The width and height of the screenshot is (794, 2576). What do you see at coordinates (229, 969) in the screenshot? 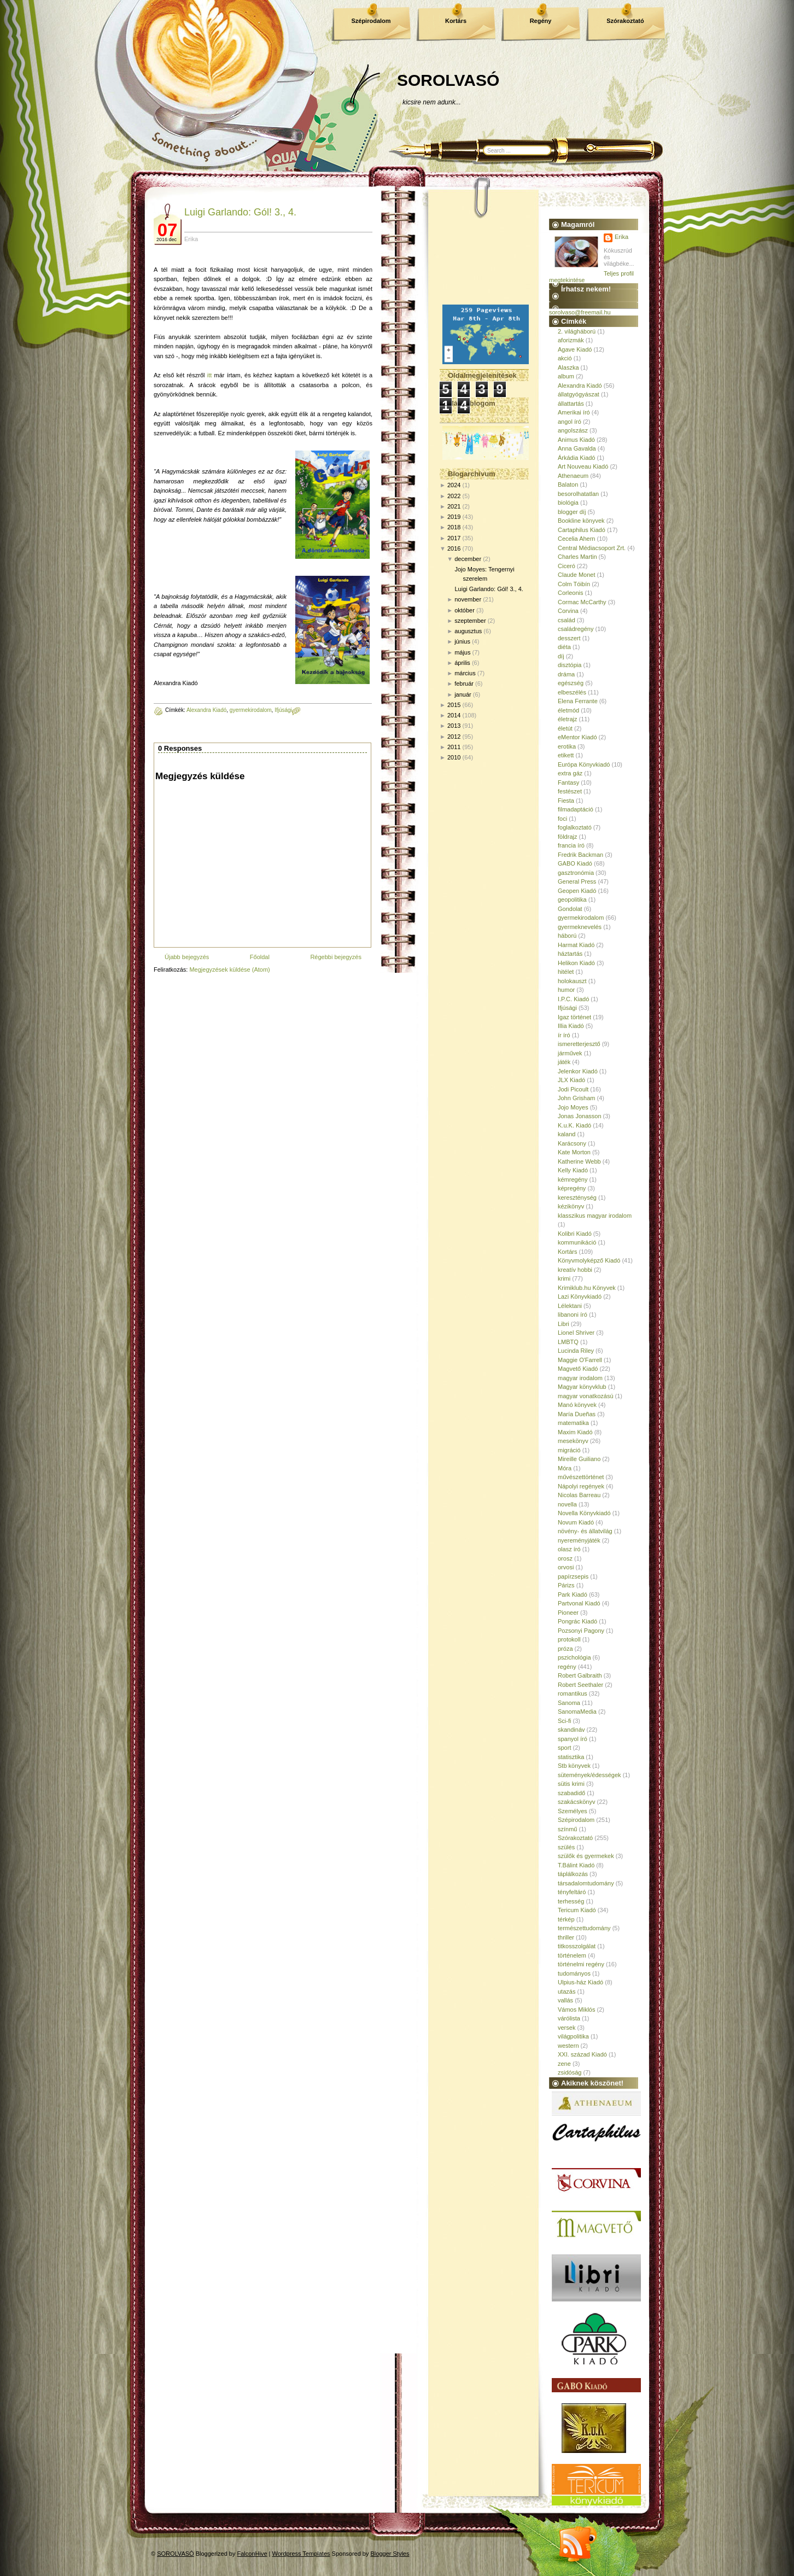
I see `Megjegyzések küldése (Atom)` at bounding box center [229, 969].